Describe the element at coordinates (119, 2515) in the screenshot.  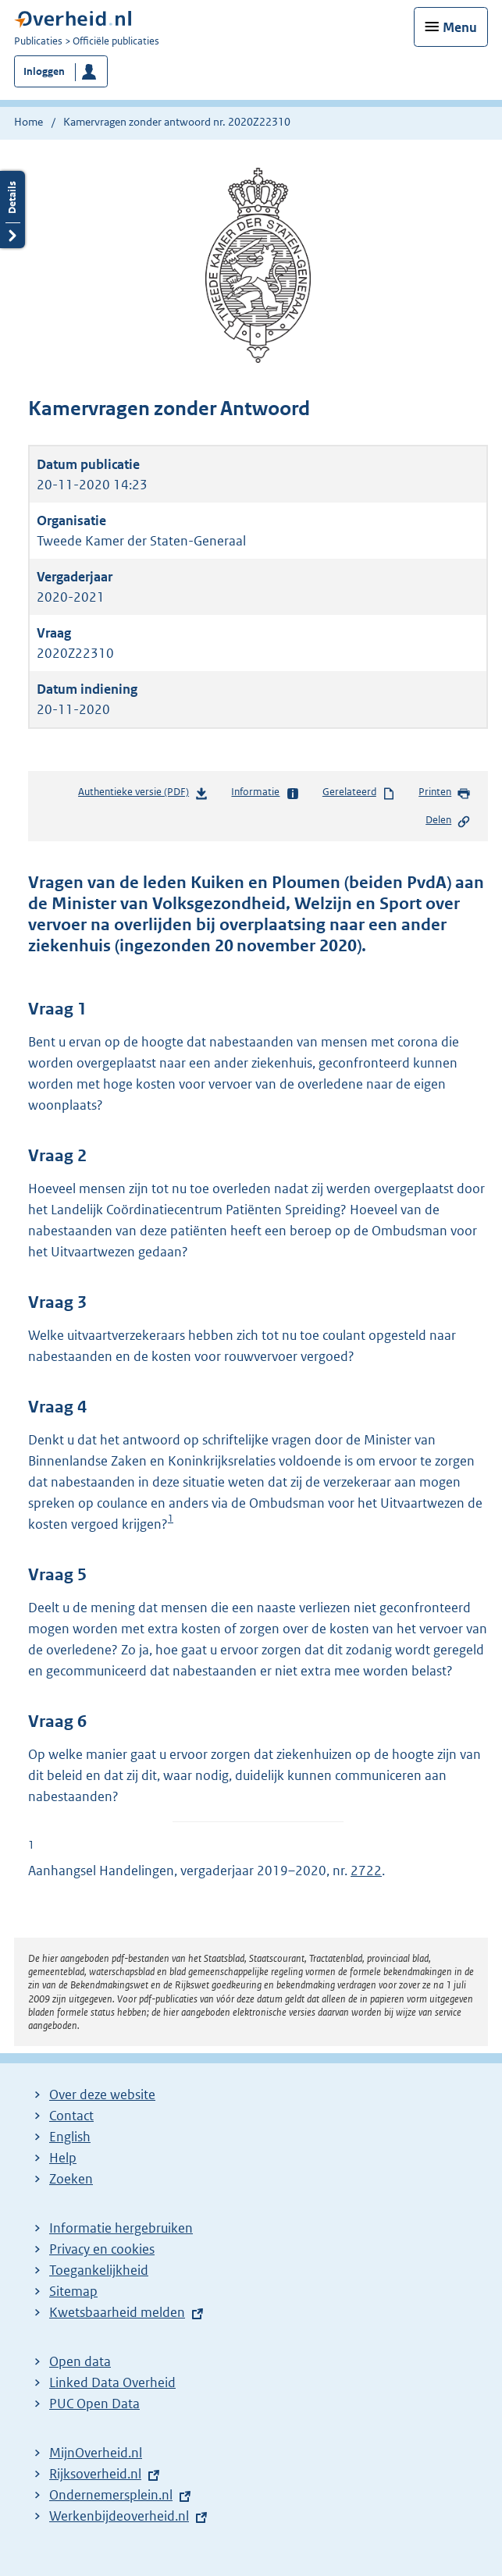
I see `Werkenbijdeoverheid.nl` at that location.